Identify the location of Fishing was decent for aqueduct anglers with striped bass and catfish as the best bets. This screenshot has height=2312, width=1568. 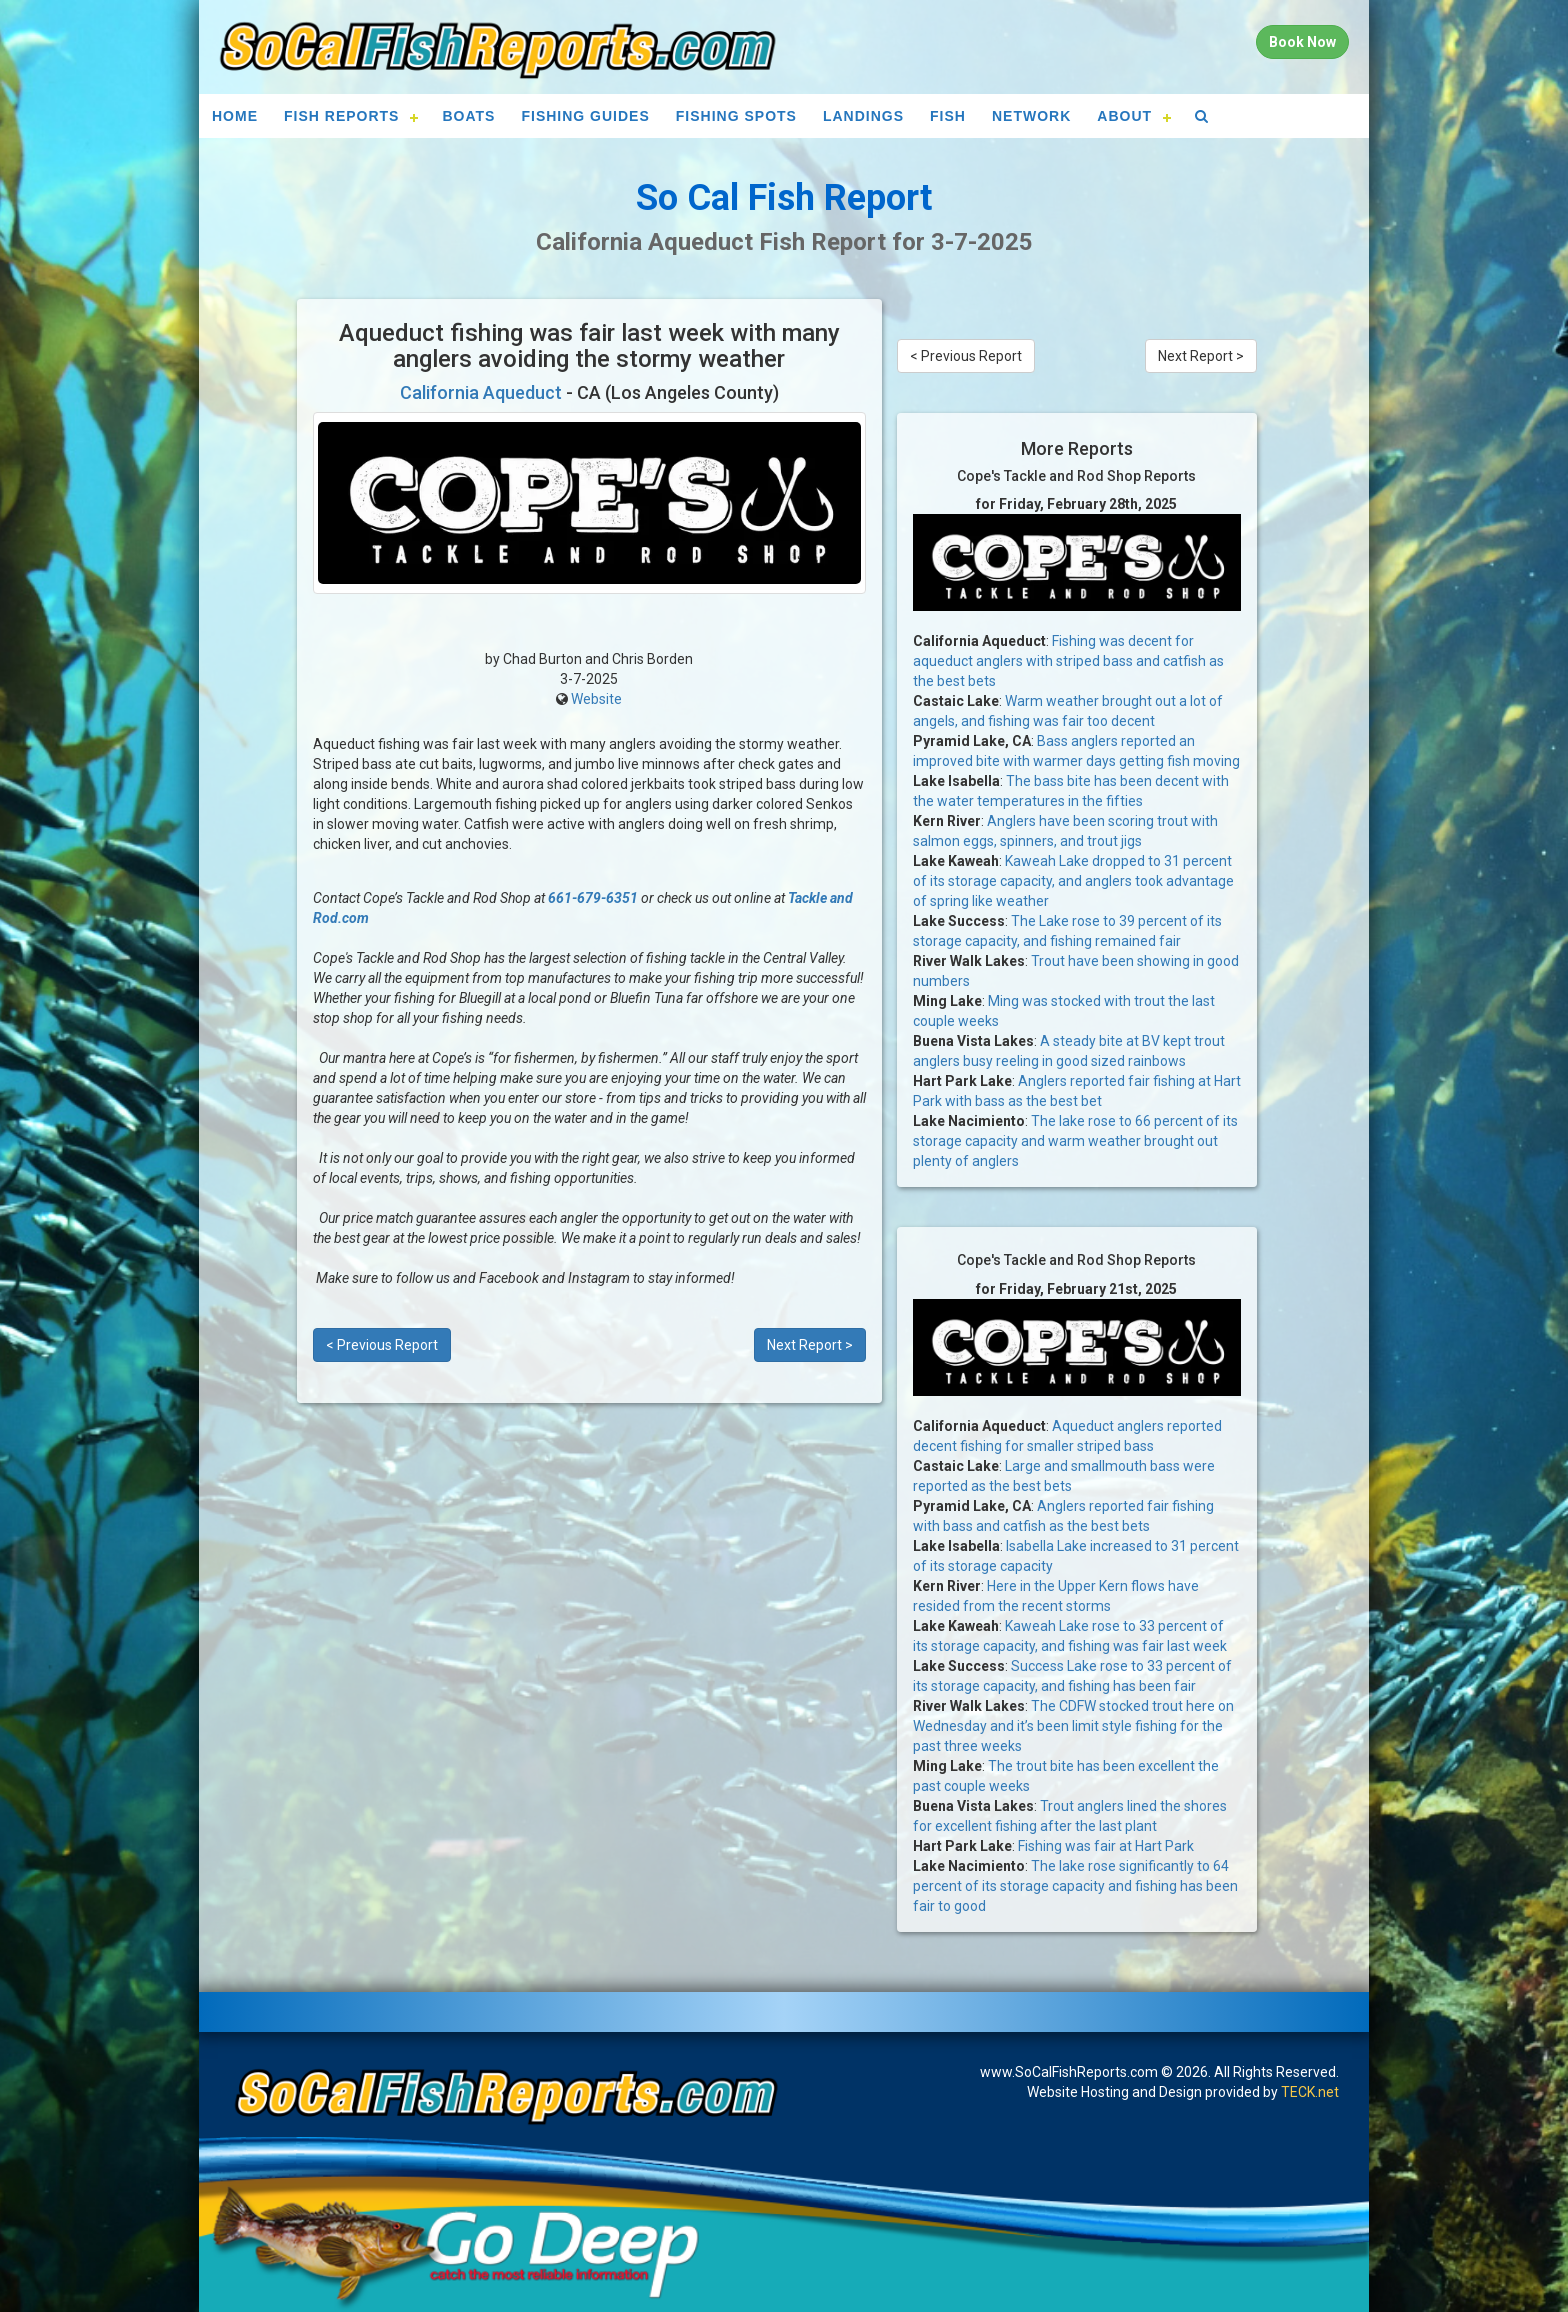
(1068, 661).